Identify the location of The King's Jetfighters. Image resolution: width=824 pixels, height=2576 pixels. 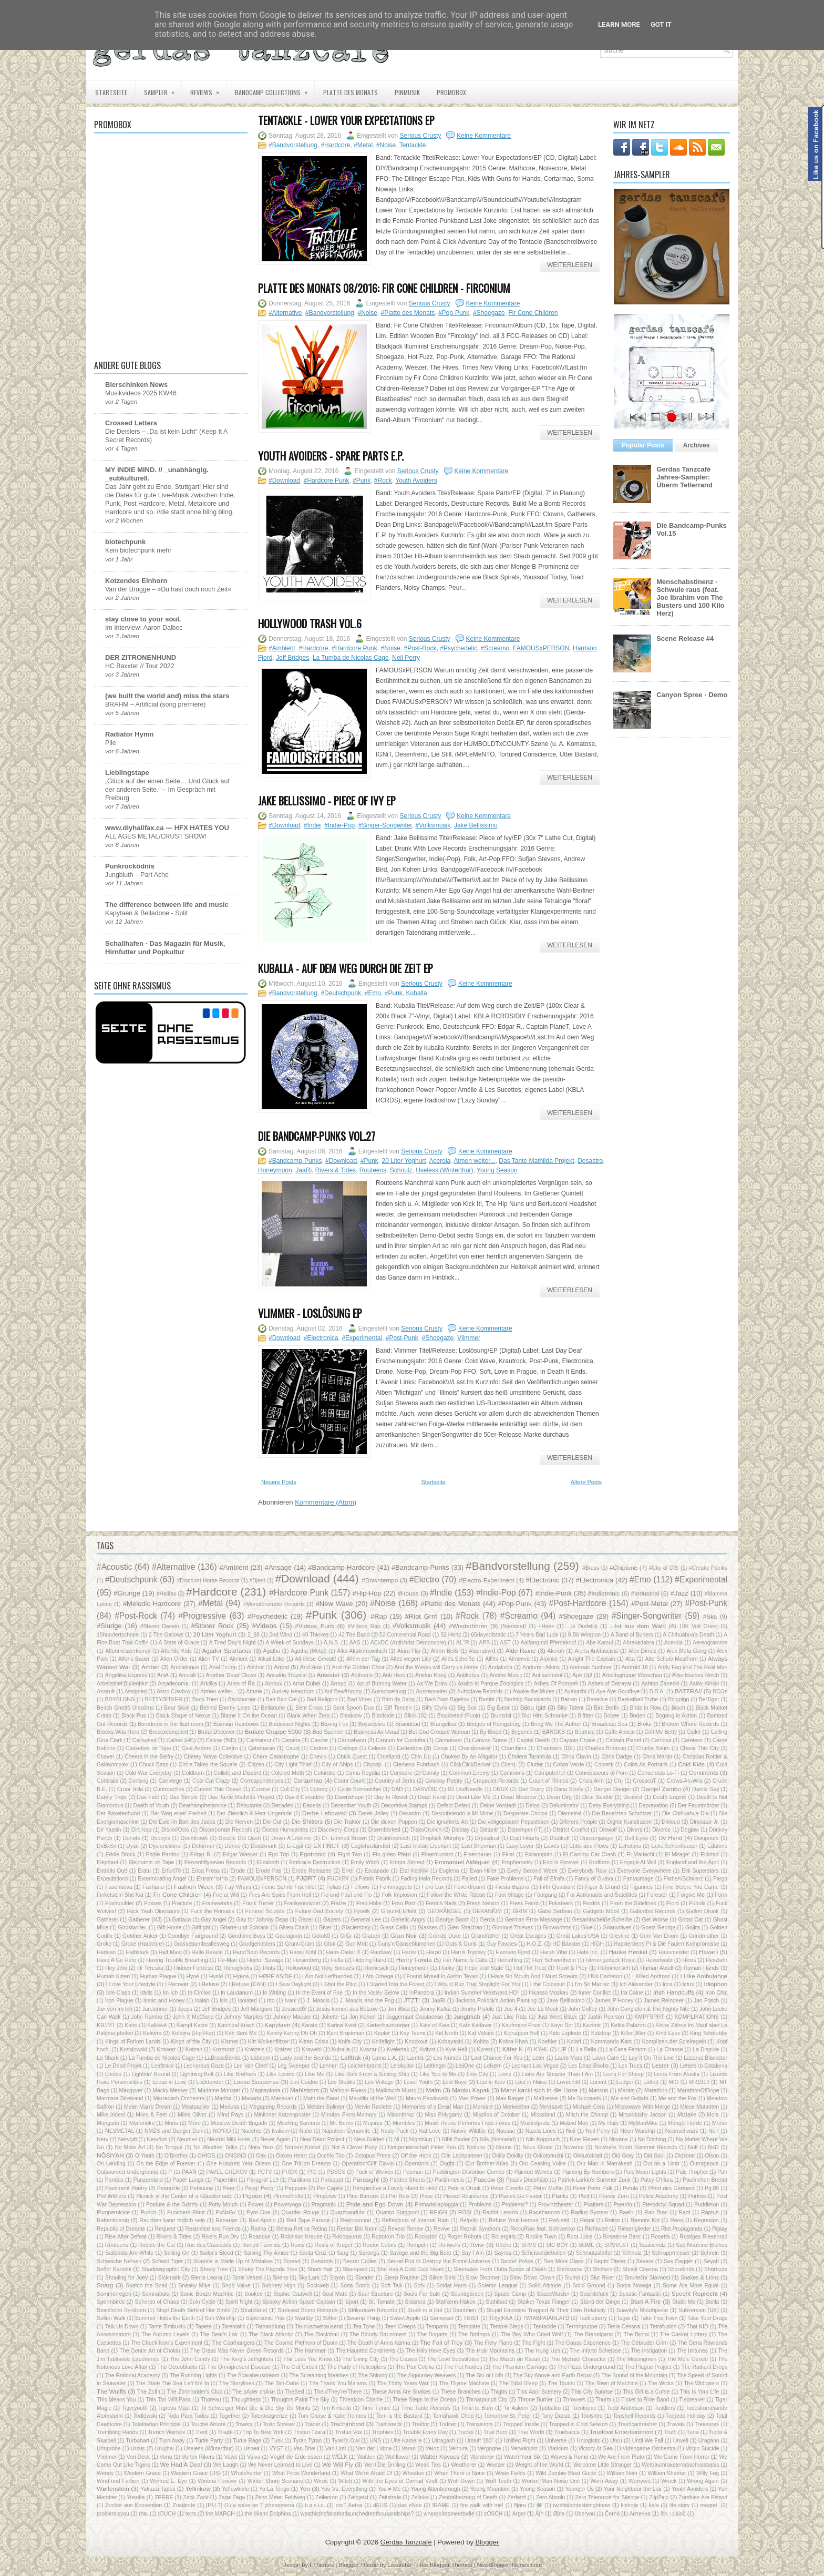
(246, 2359).